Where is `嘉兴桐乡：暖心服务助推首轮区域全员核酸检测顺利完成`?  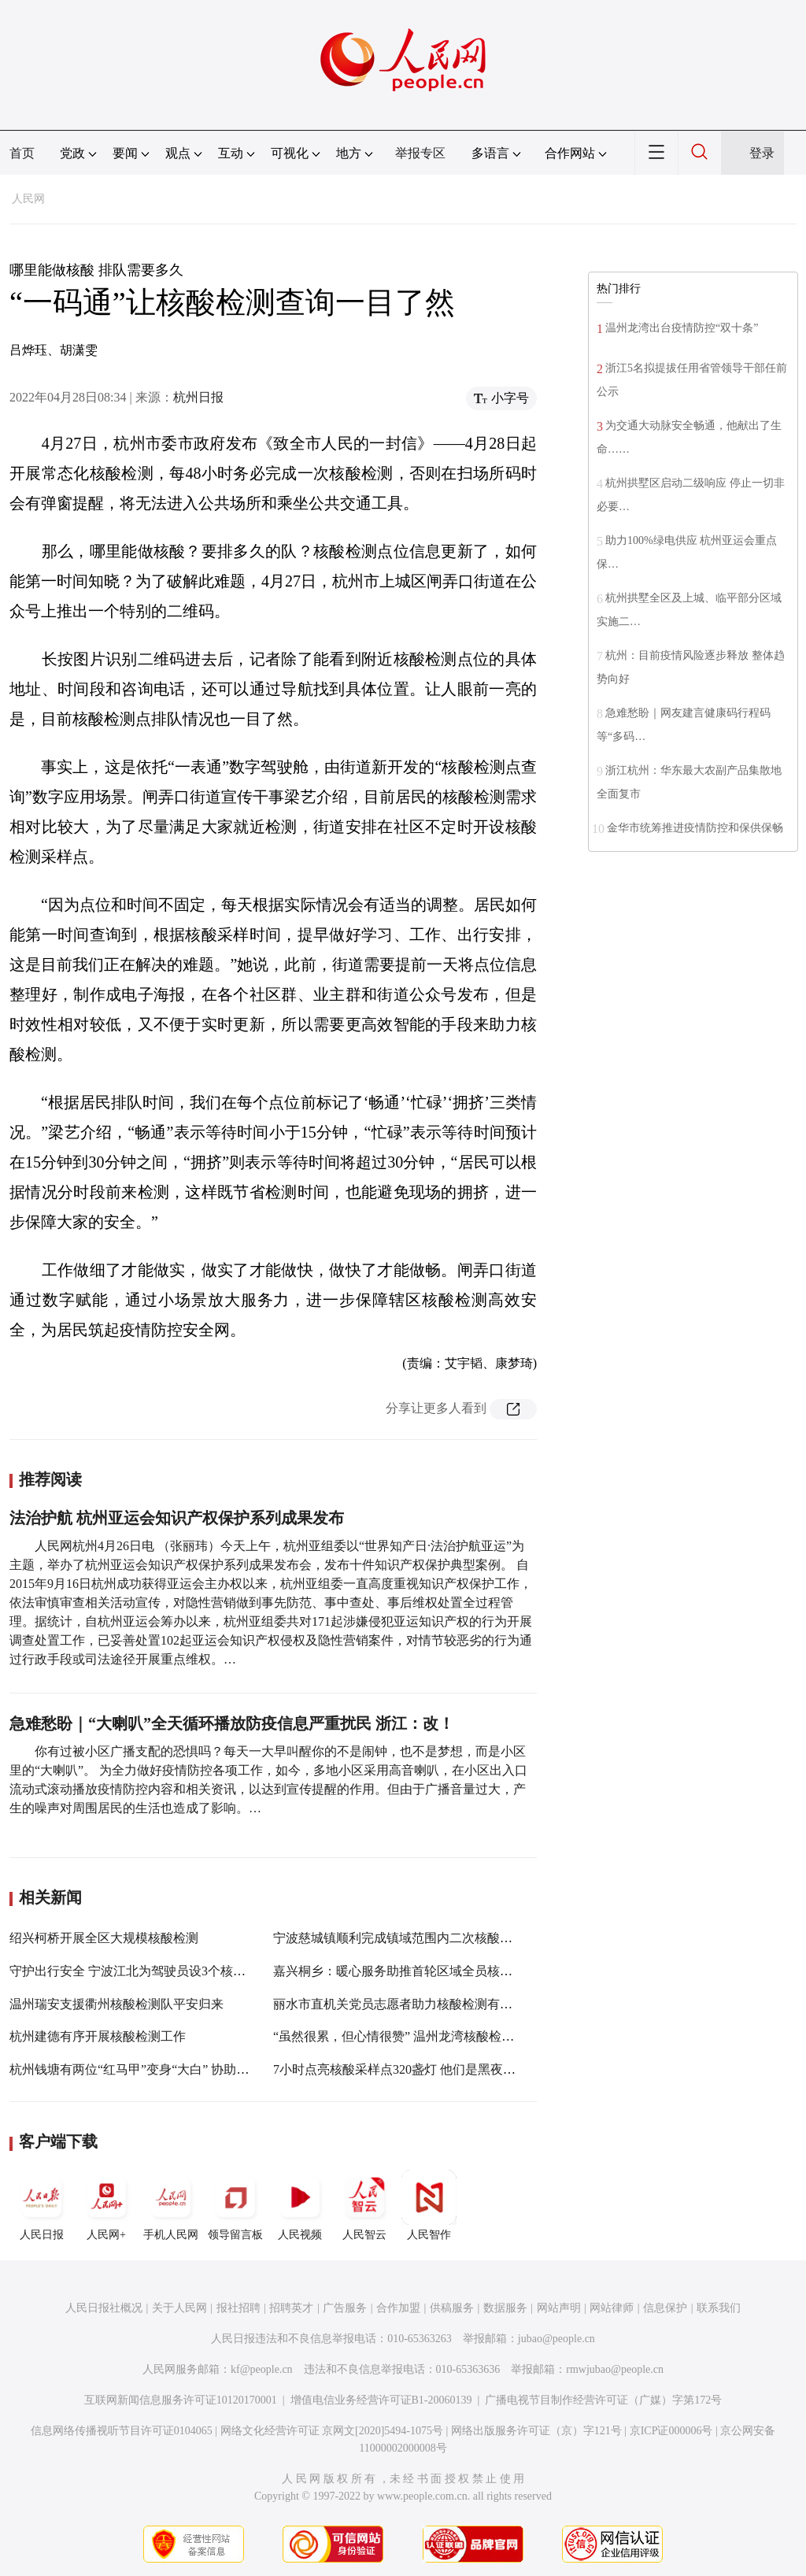 嘉兴桐乡：暖心服务助推首轮区域全员核酸检测顺利完成 is located at coordinates (430, 1971).